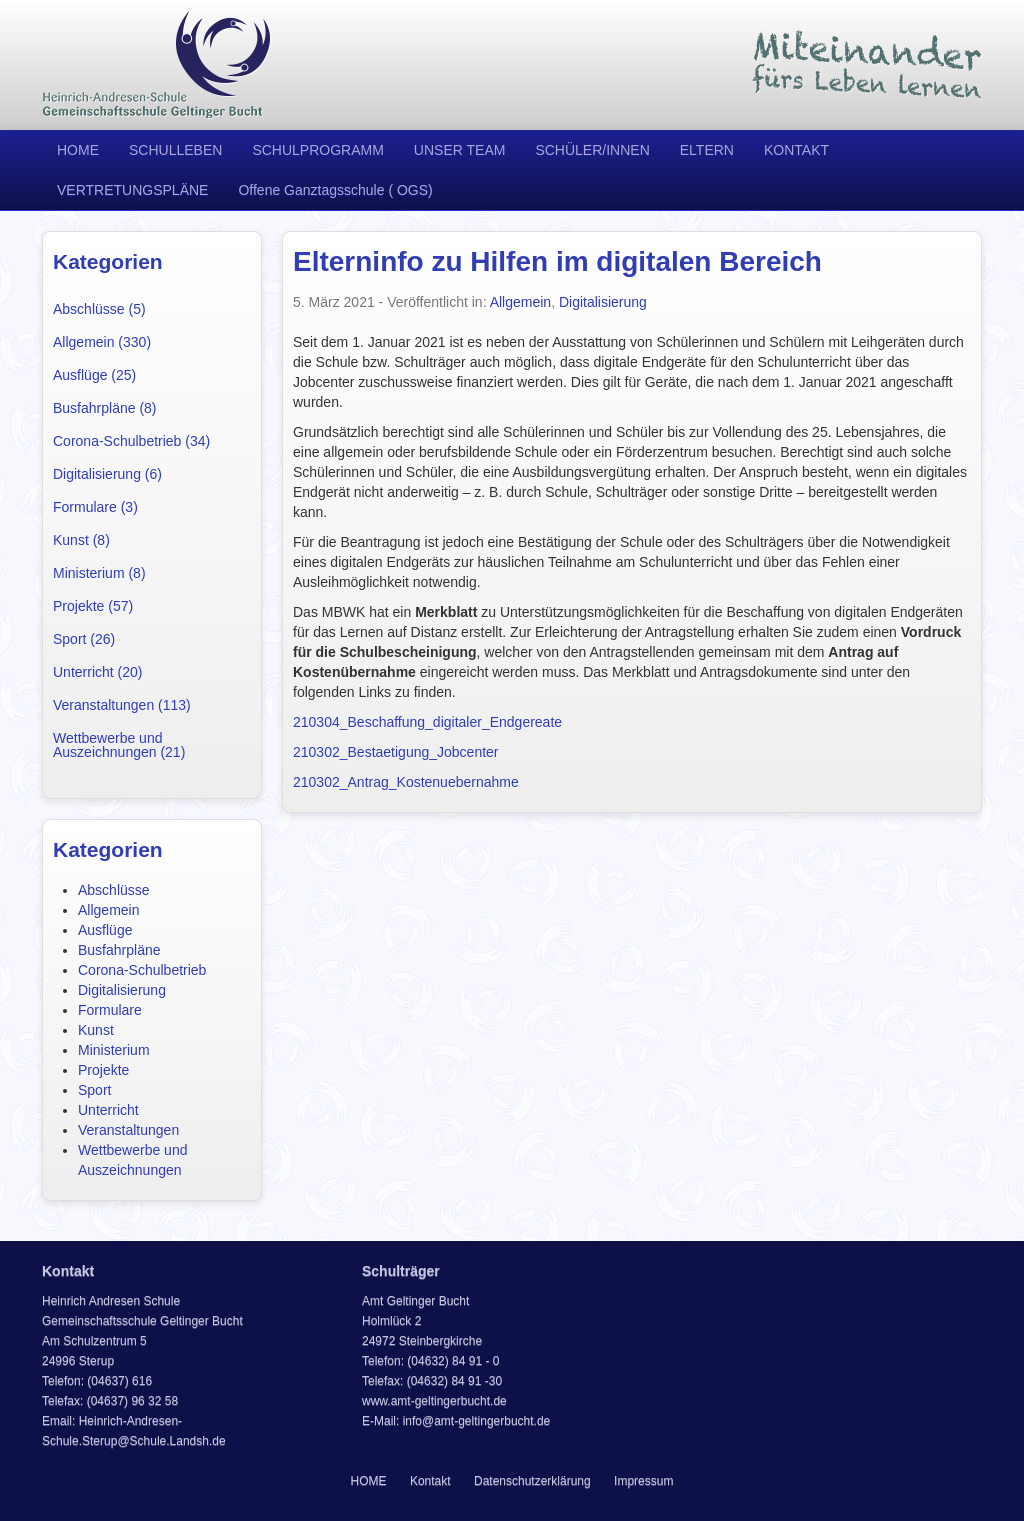  I want to click on UNSER TEAM, so click(460, 150).